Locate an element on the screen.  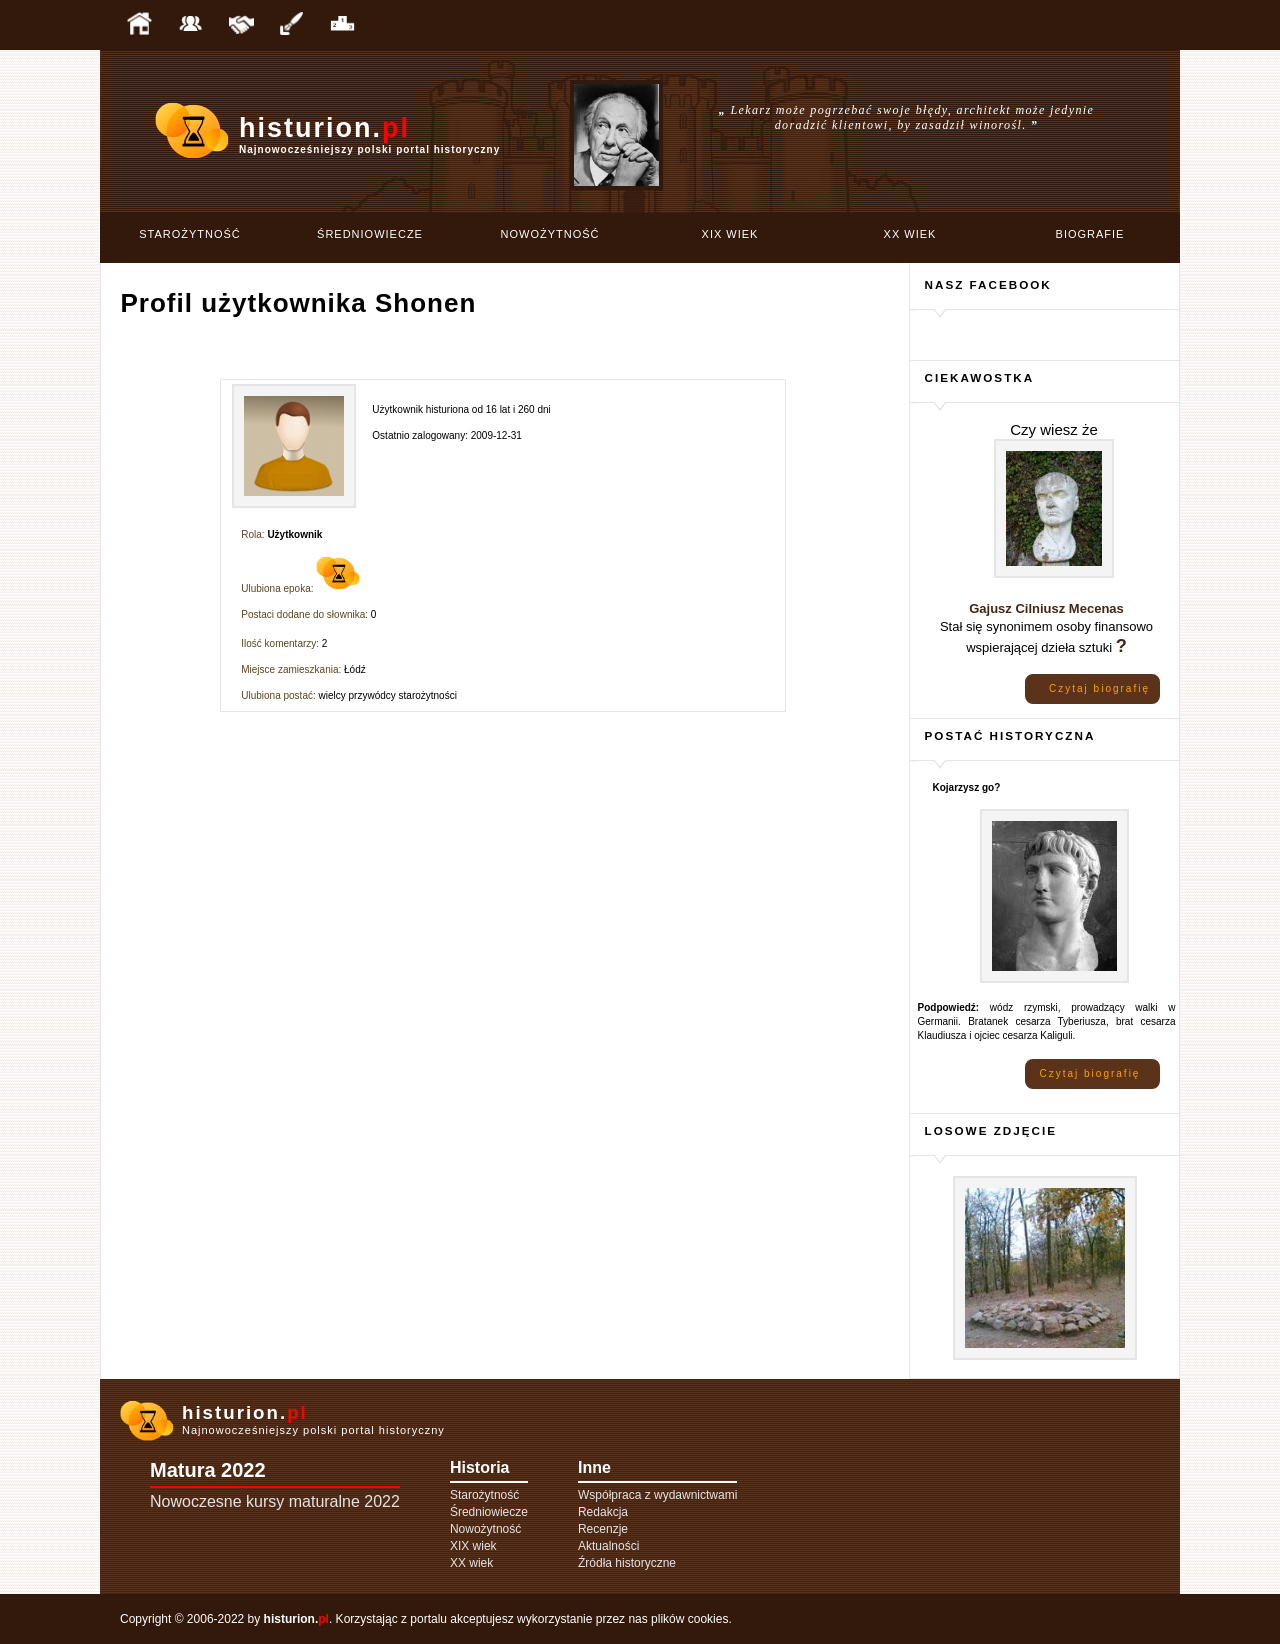
Czytaj biografię is located at coordinates (1099, 688).